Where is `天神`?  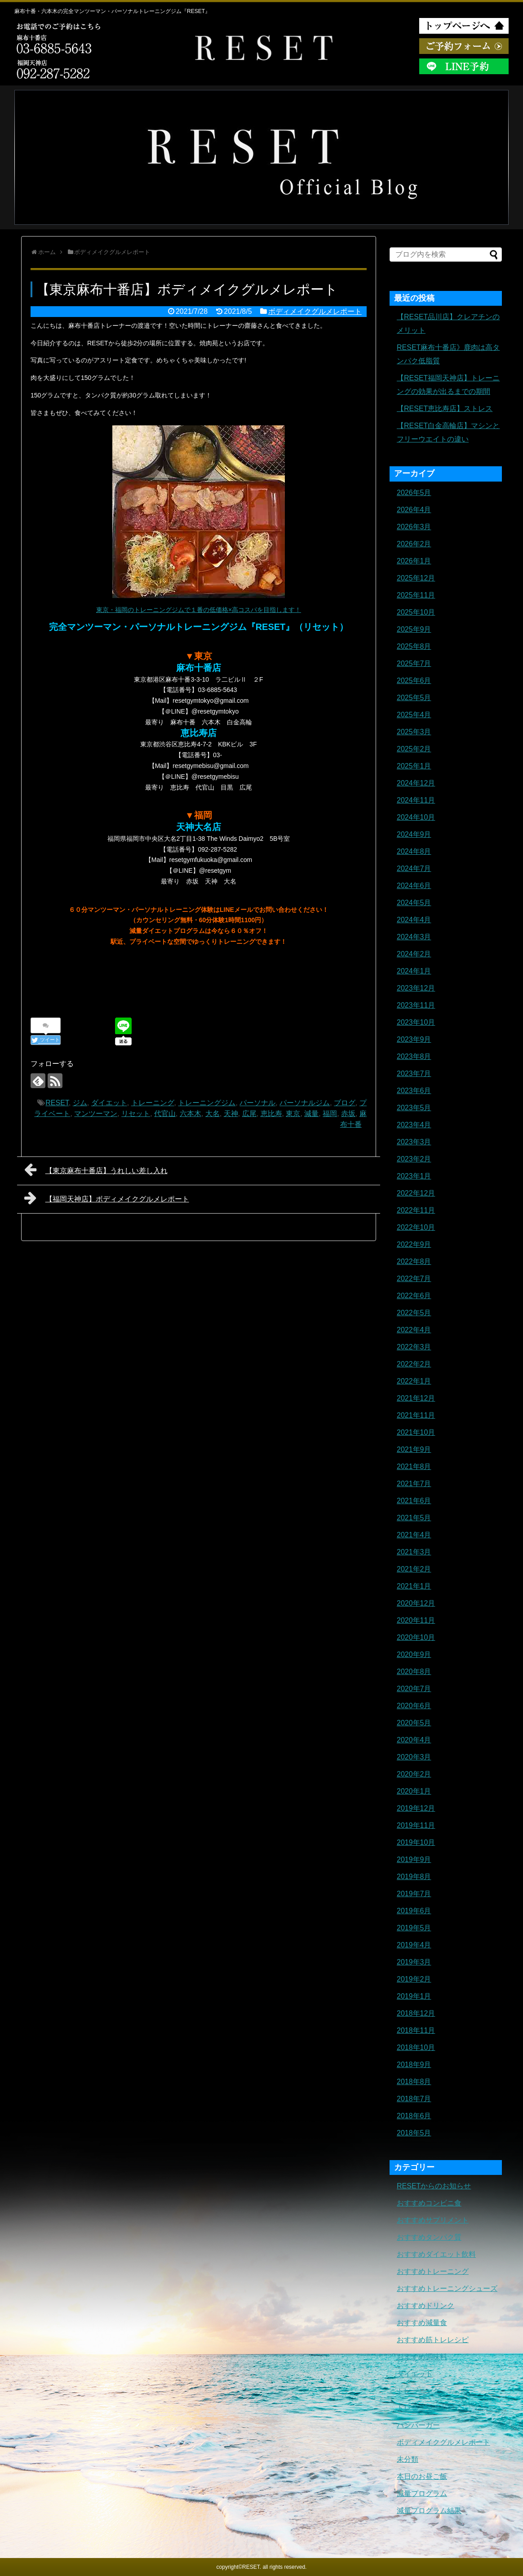
天神 is located at coordinates (231, 1113).